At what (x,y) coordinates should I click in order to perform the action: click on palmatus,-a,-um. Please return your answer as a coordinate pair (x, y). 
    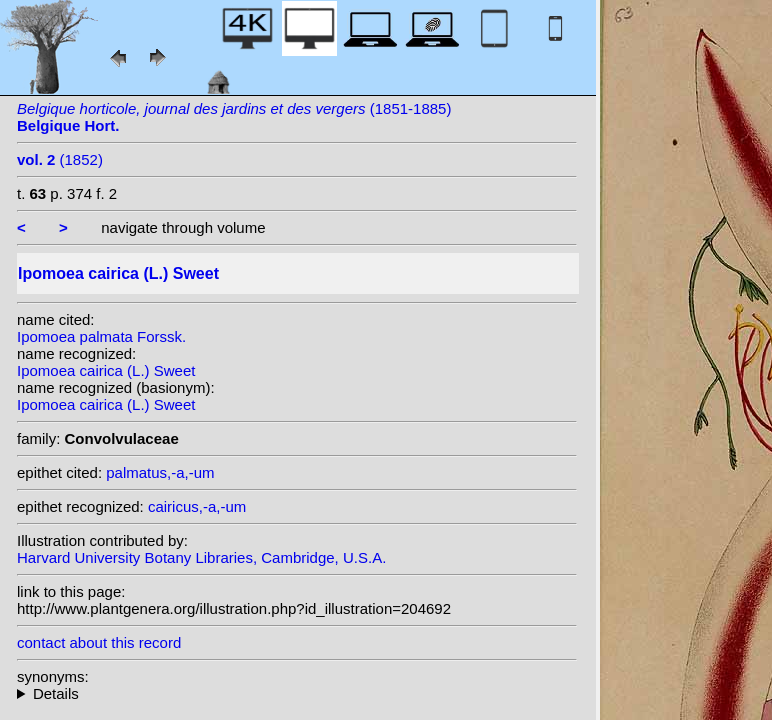
    Looking at the image, I should click on (160, 472).